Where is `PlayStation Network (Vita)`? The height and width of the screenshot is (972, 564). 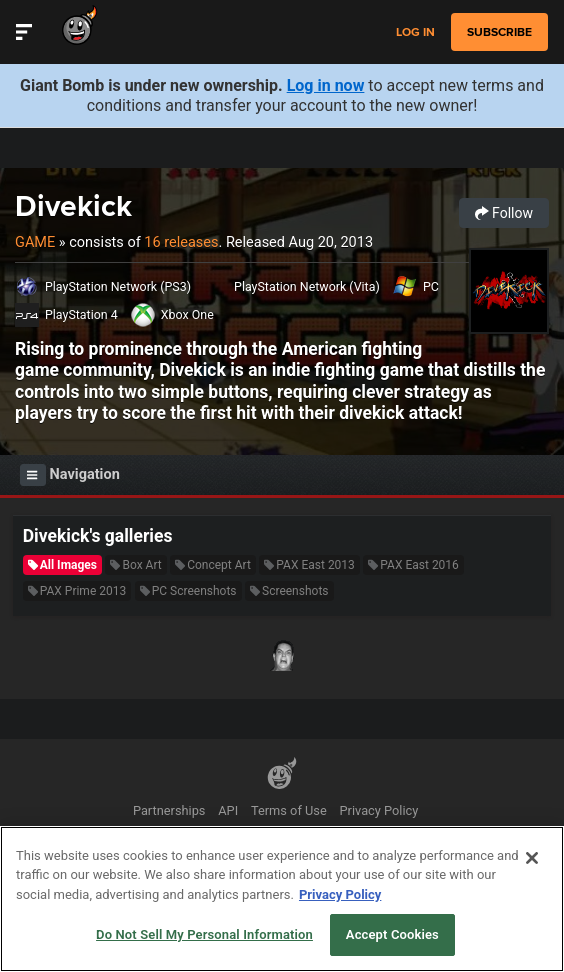
PlayStation Network (Vita) is located at coordinates (307, 286).